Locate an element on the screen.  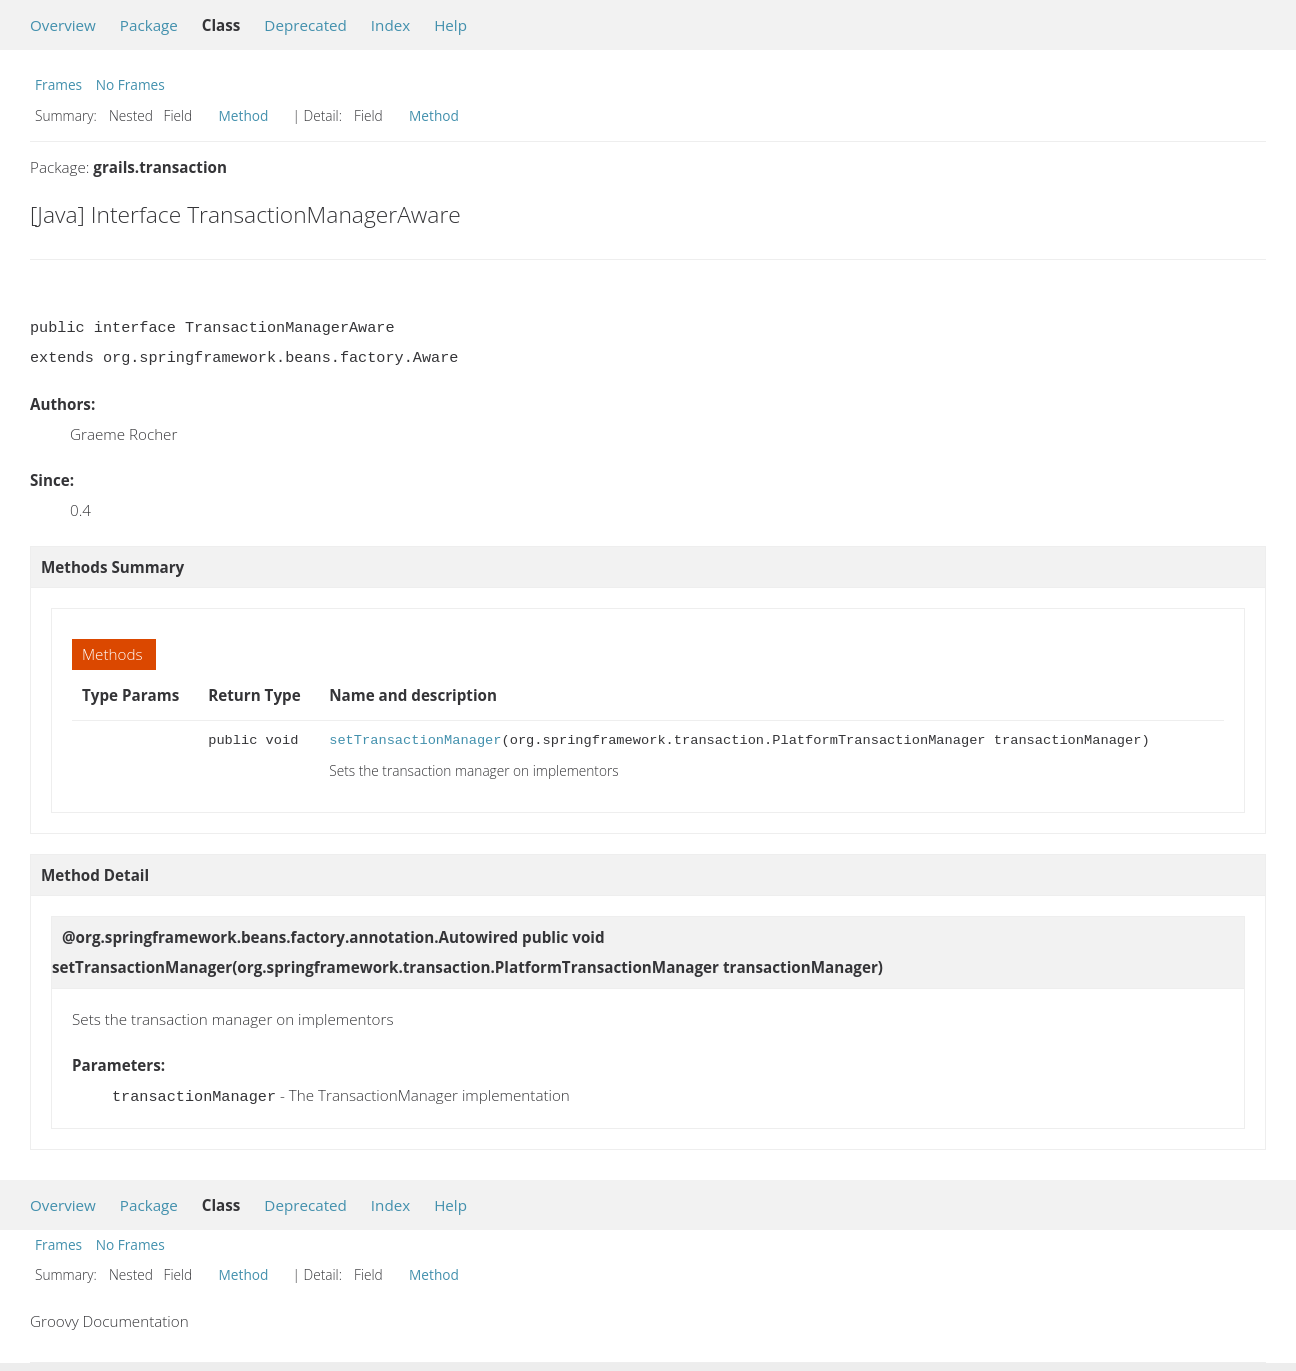
No Frames is located at coordinates (130, 84).